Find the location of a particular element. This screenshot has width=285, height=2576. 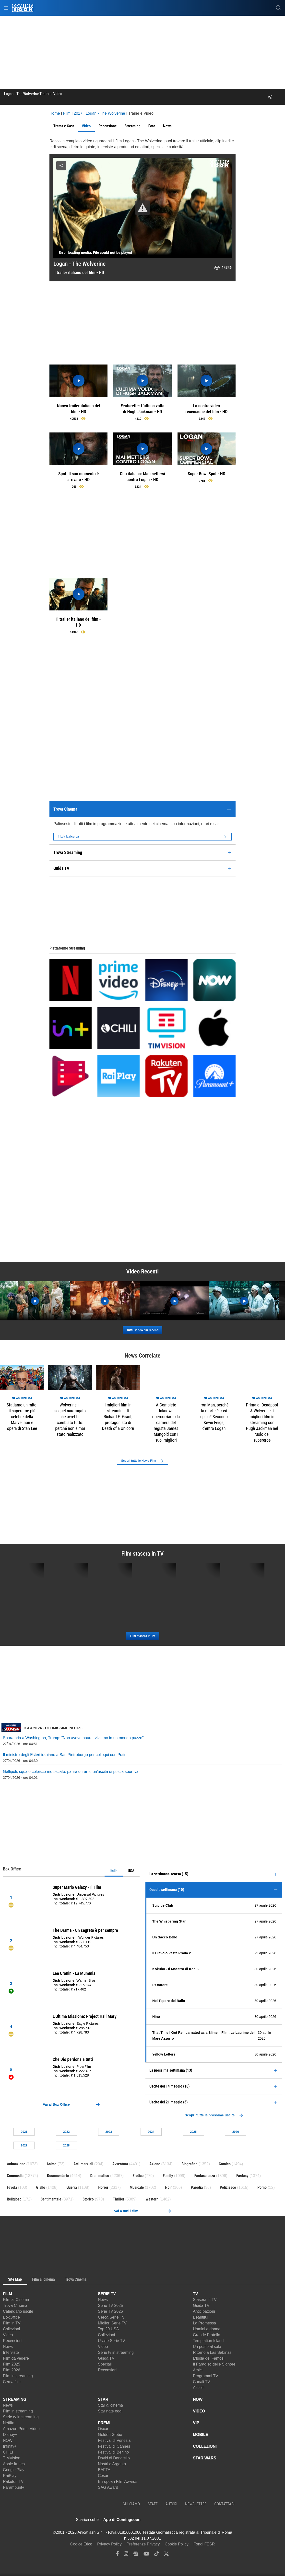

MOBILE is located at coordinates (200, 2434).